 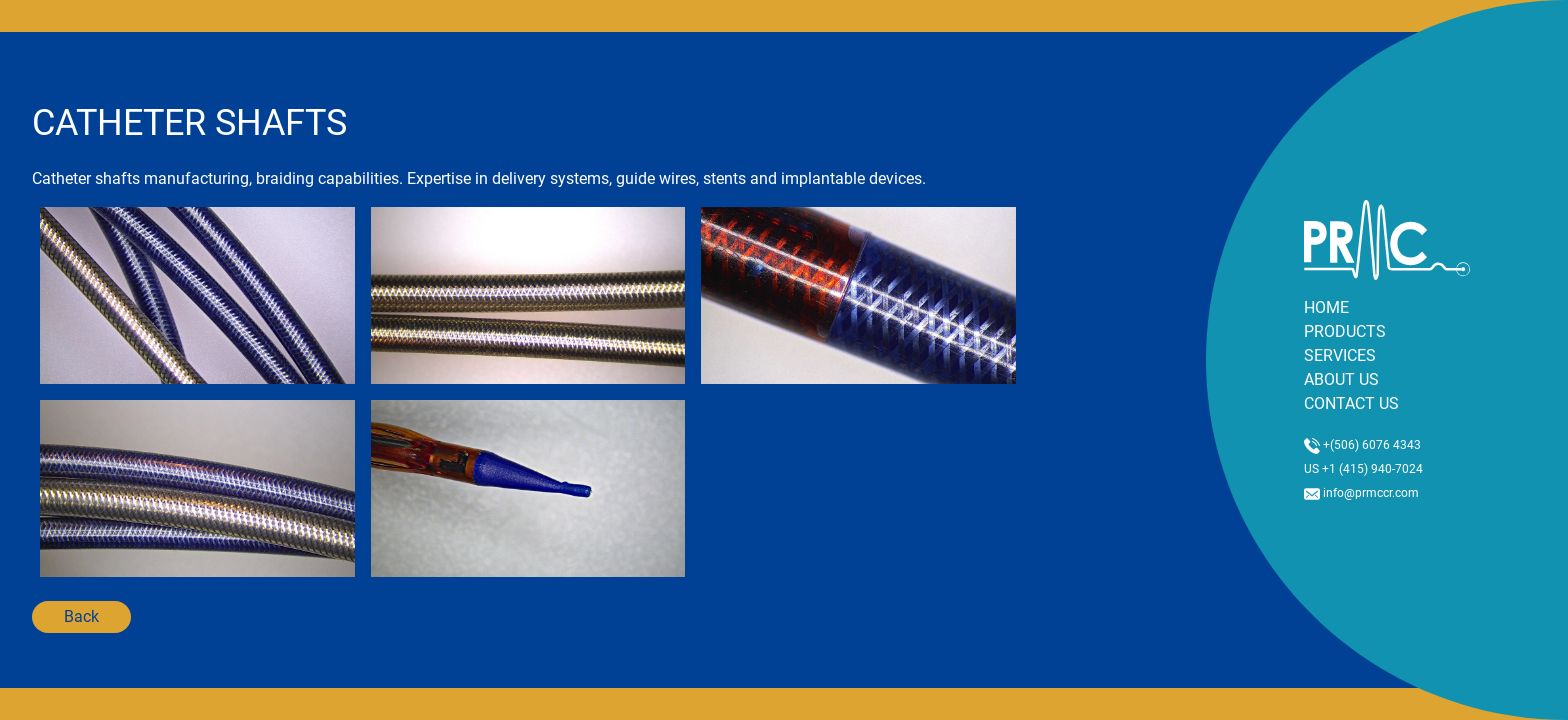 What do you see at coordinates (1345, 331) in the screenshot?
I see `PRODUCTS` at bounding box center [1345, 331].